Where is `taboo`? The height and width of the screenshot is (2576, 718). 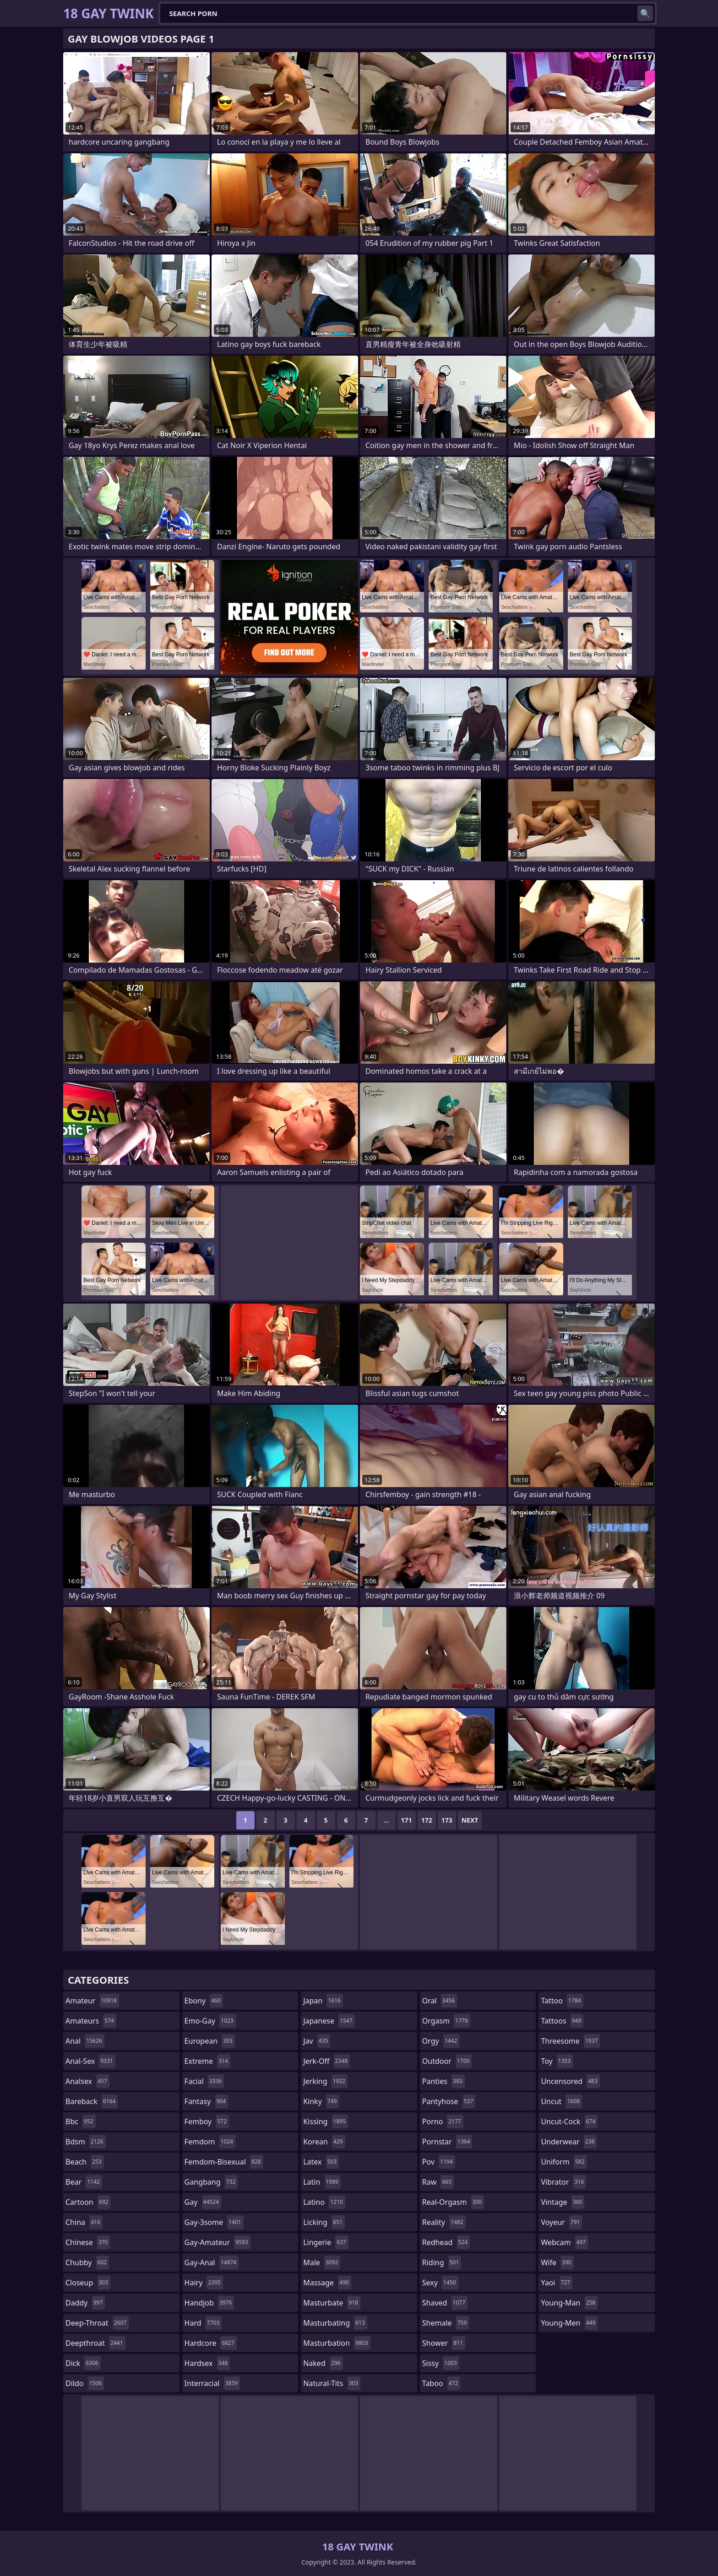
taboo is located at coordinates (441, 2383).